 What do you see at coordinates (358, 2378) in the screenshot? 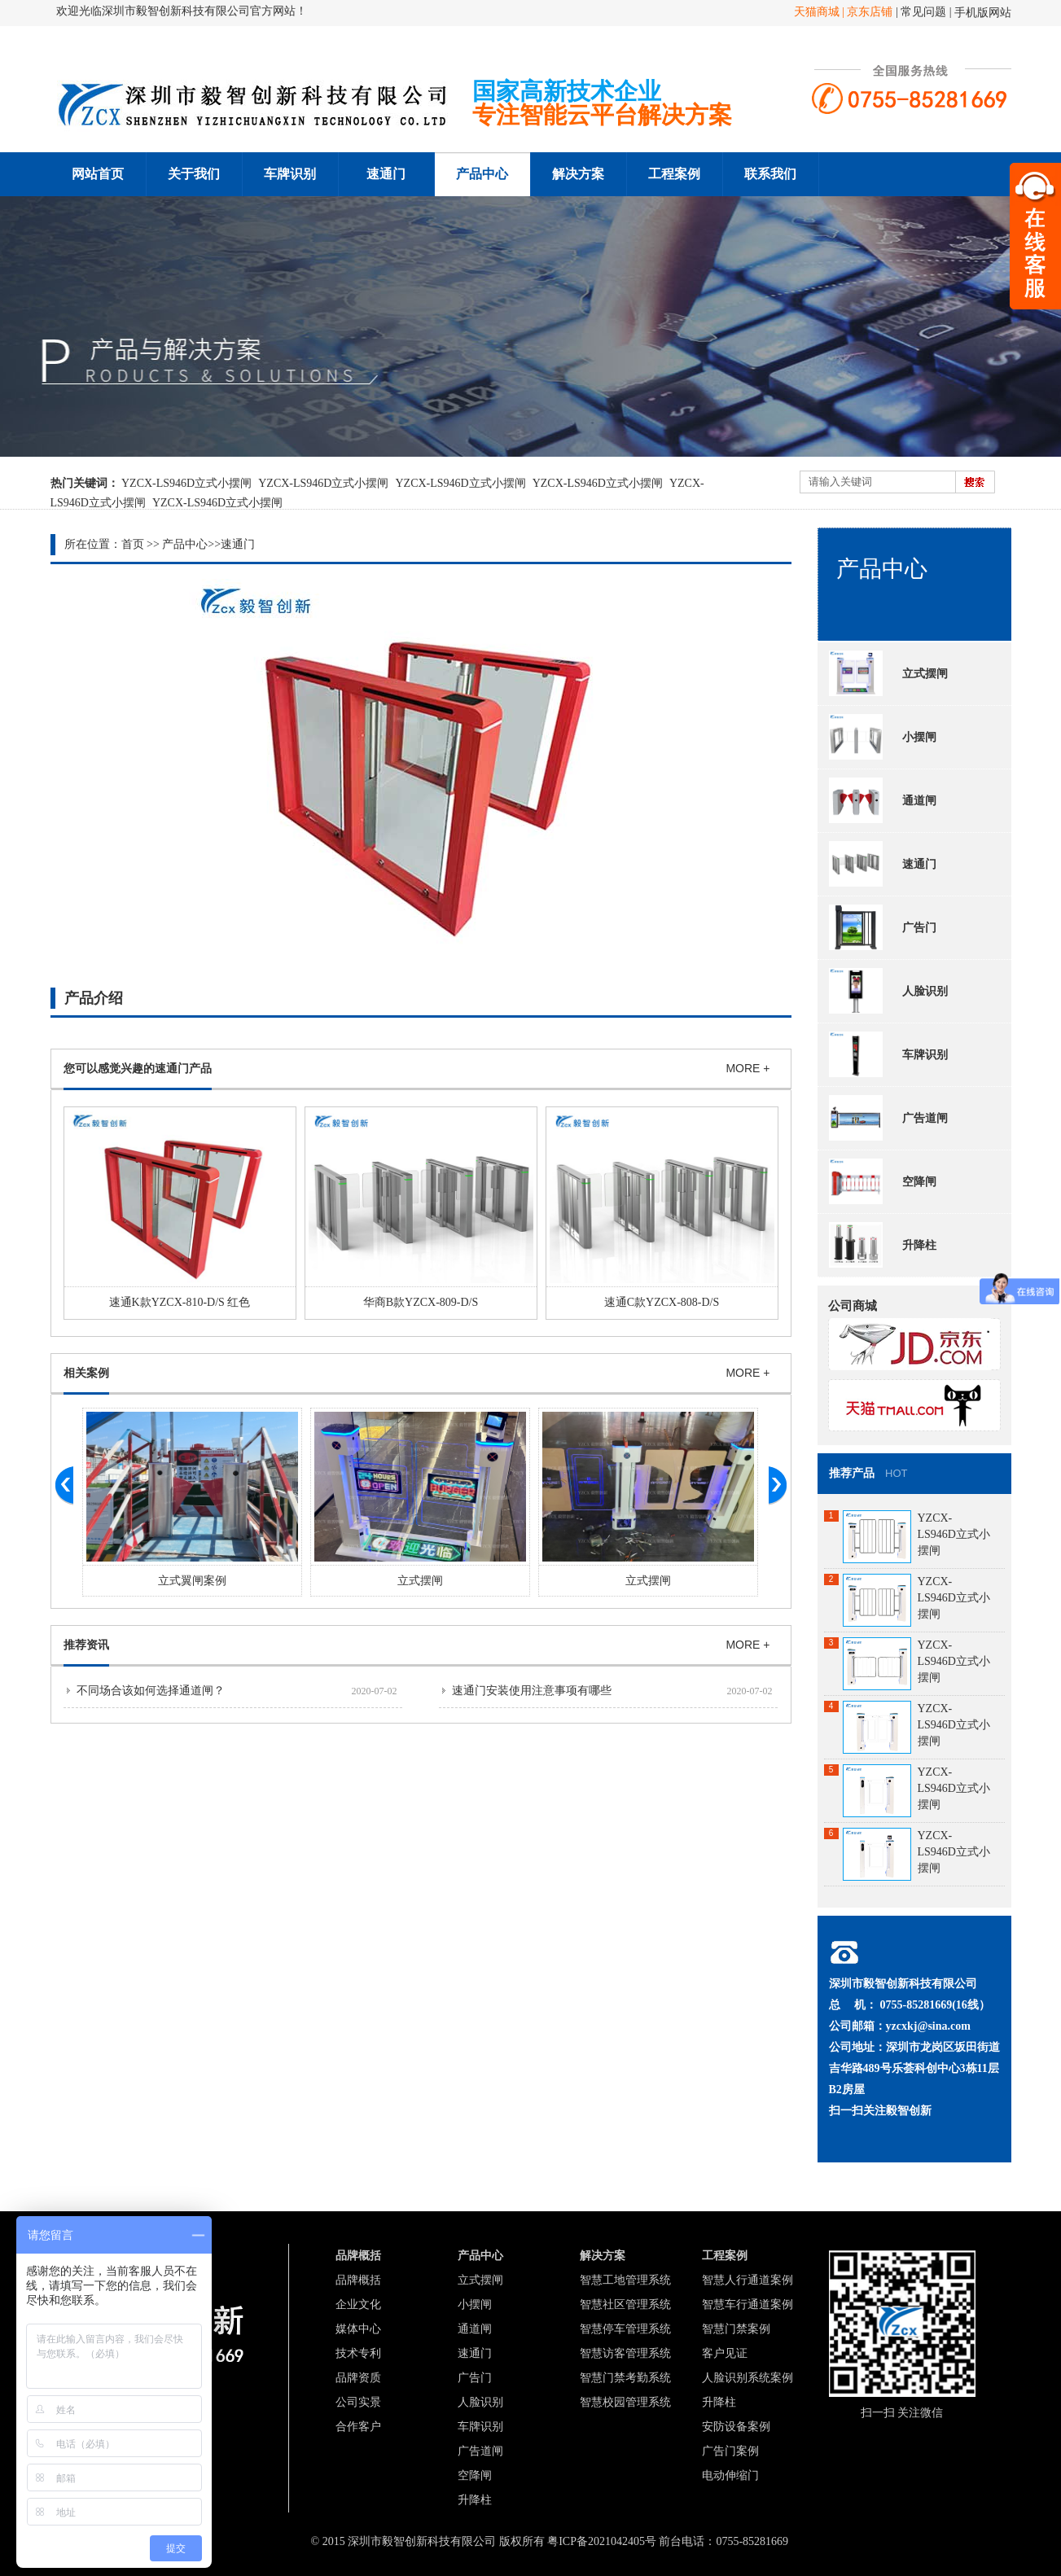
I see `品牌资质` at bounding box center [358, 2378].